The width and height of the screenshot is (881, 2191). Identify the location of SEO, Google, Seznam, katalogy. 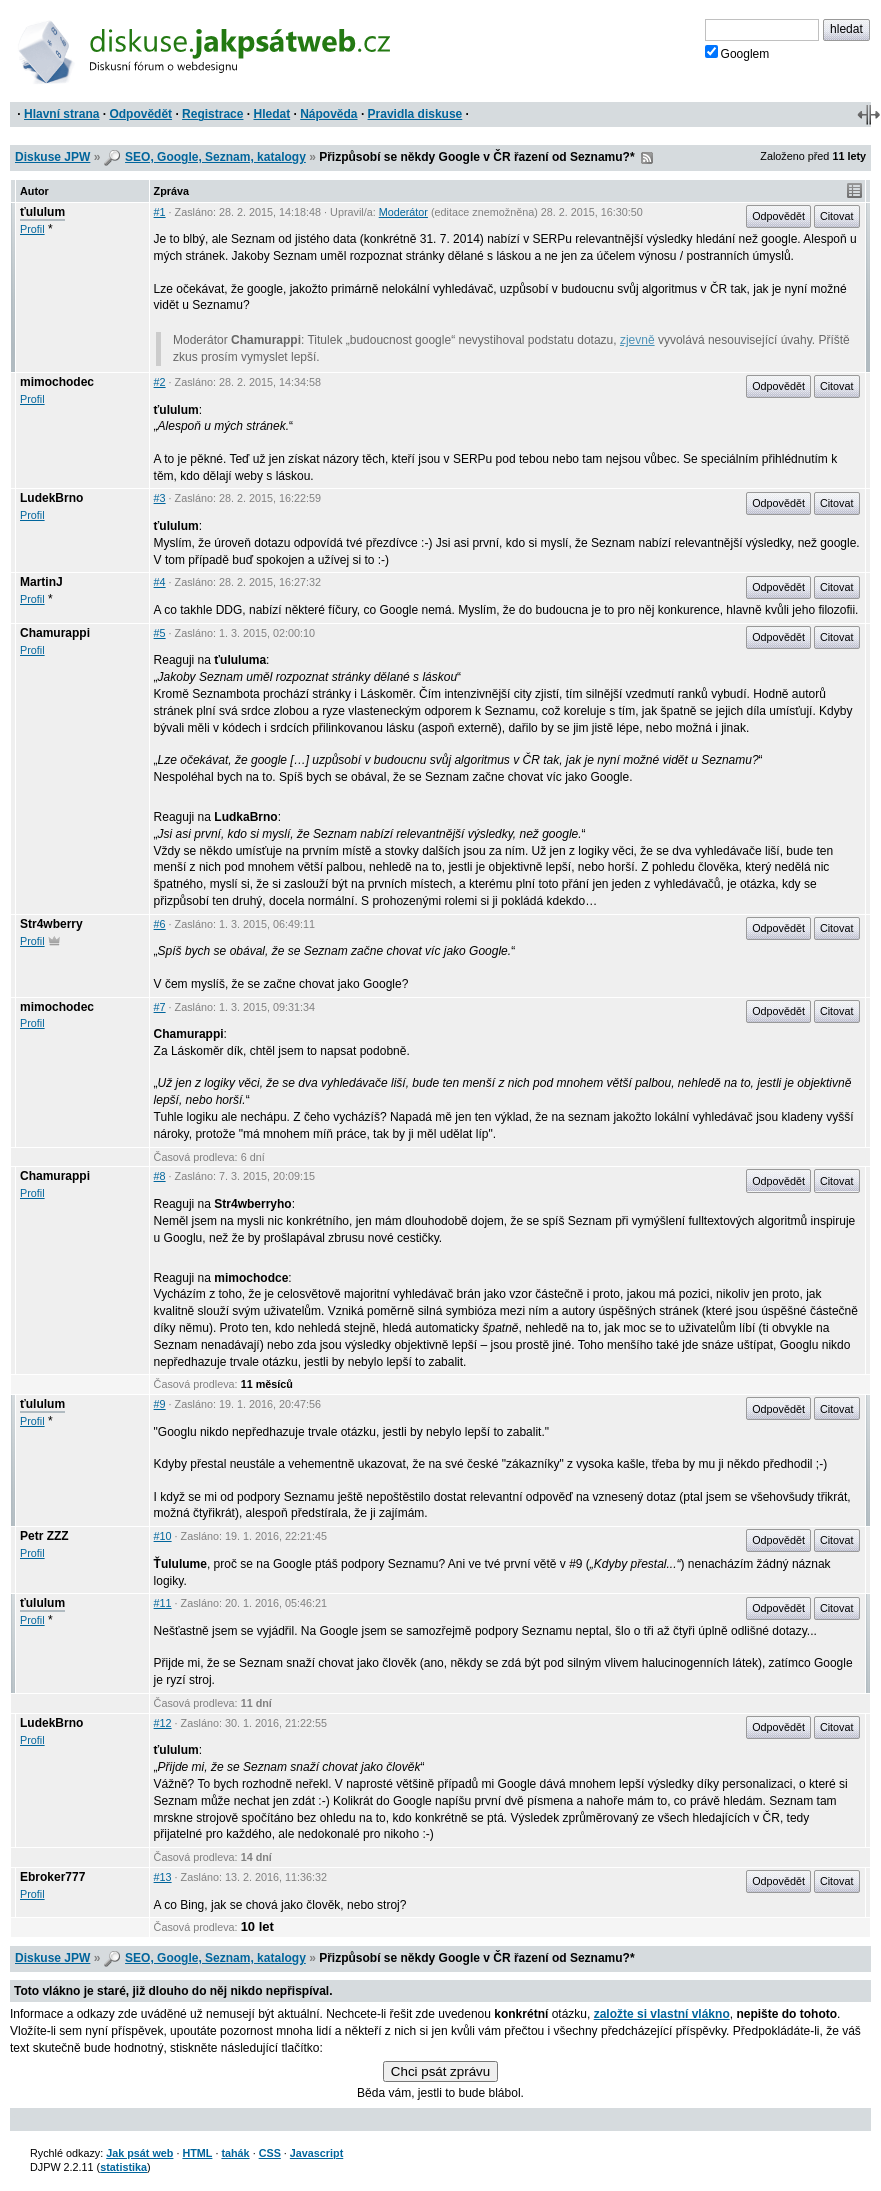
(215, 157).